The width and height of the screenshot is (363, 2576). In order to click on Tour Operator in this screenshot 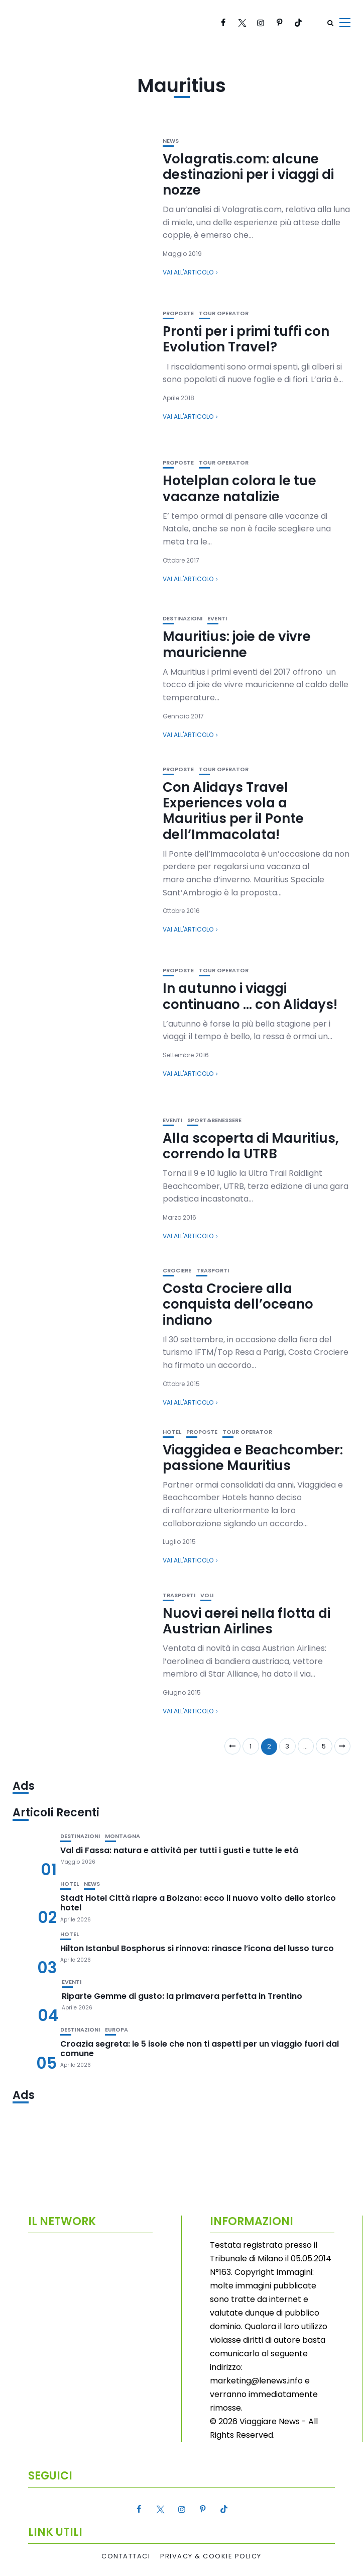, I will do `click(224, 313)`.